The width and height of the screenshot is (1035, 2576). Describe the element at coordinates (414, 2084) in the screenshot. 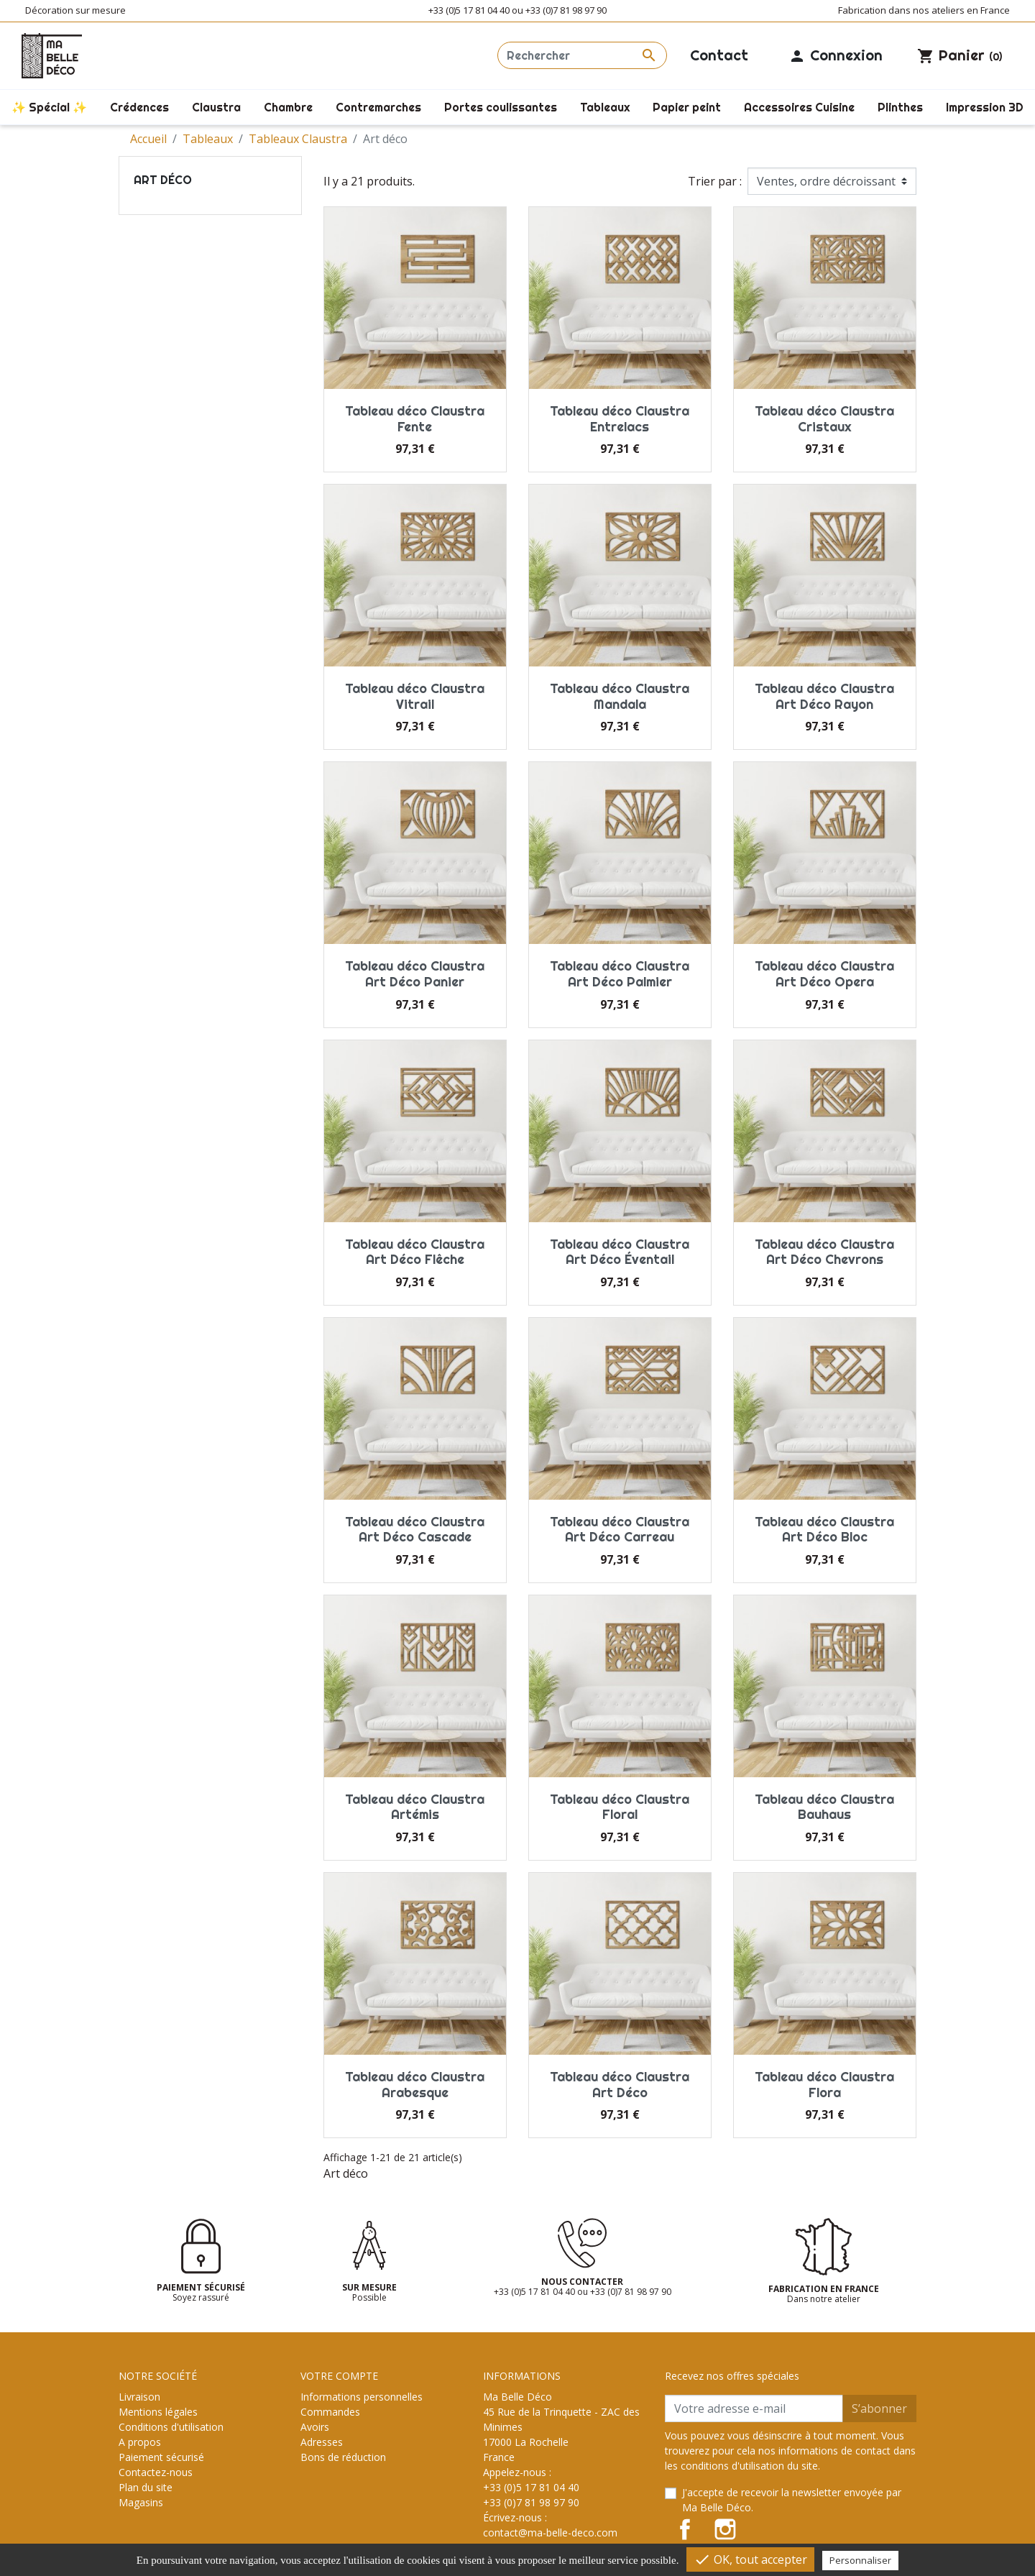

I see `Tableau déco Claustra Arabesque` at that location.